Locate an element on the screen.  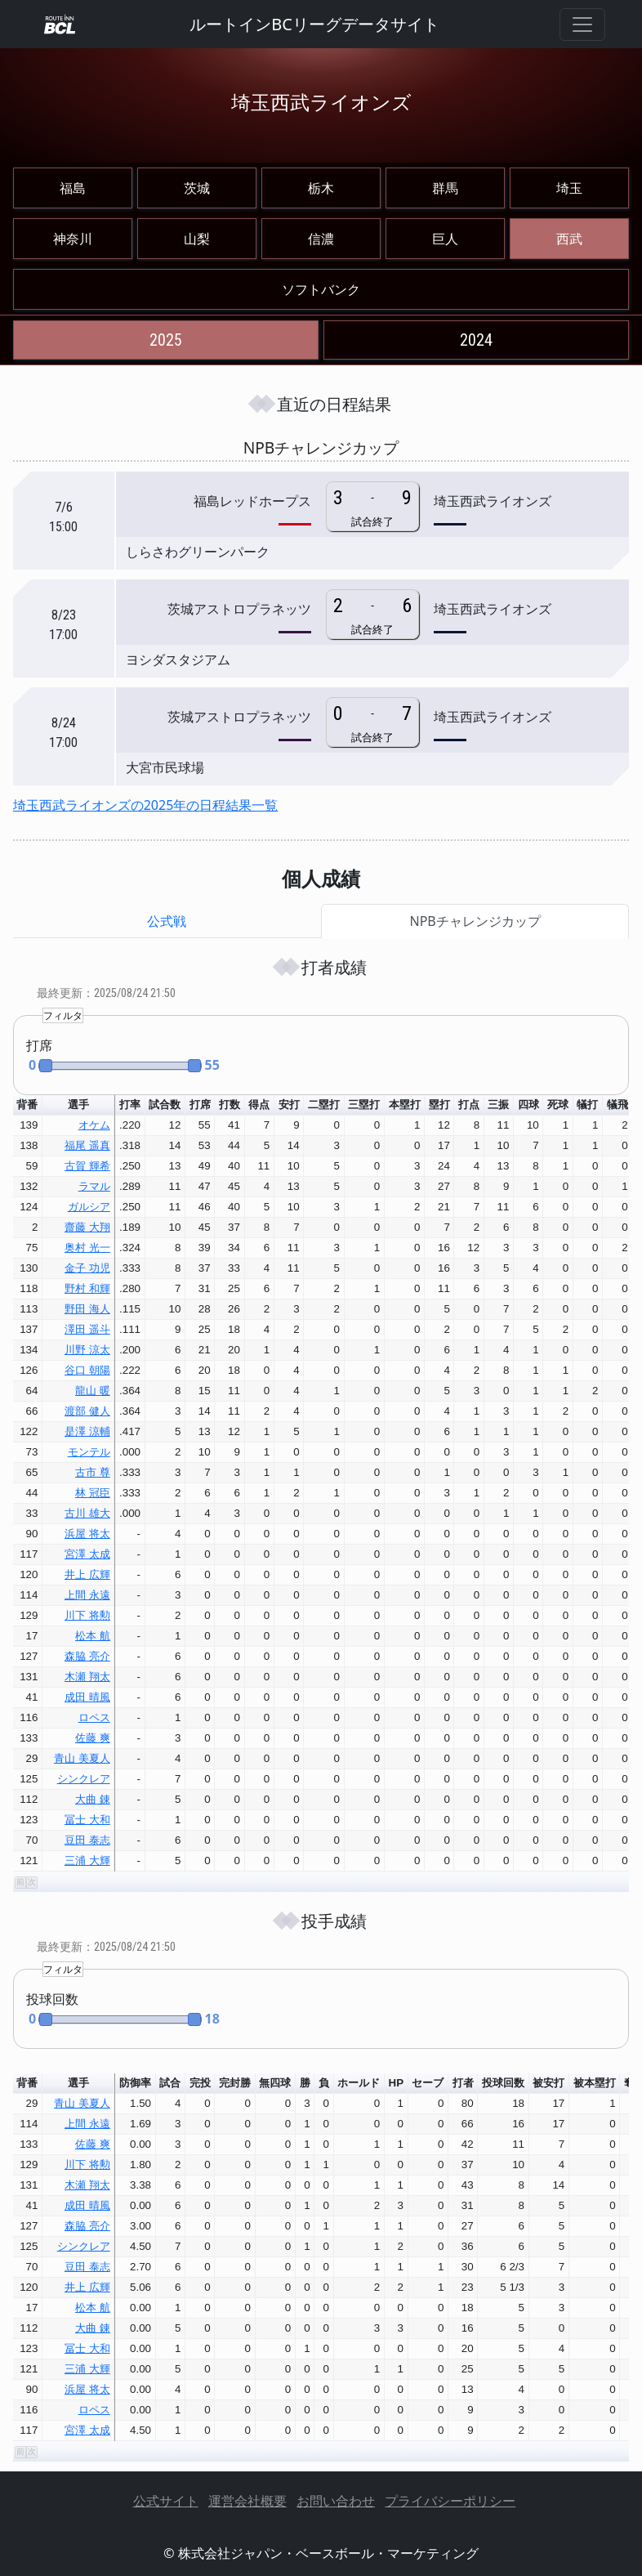
投球回数 [button] is located at coordinates (503, 2083).